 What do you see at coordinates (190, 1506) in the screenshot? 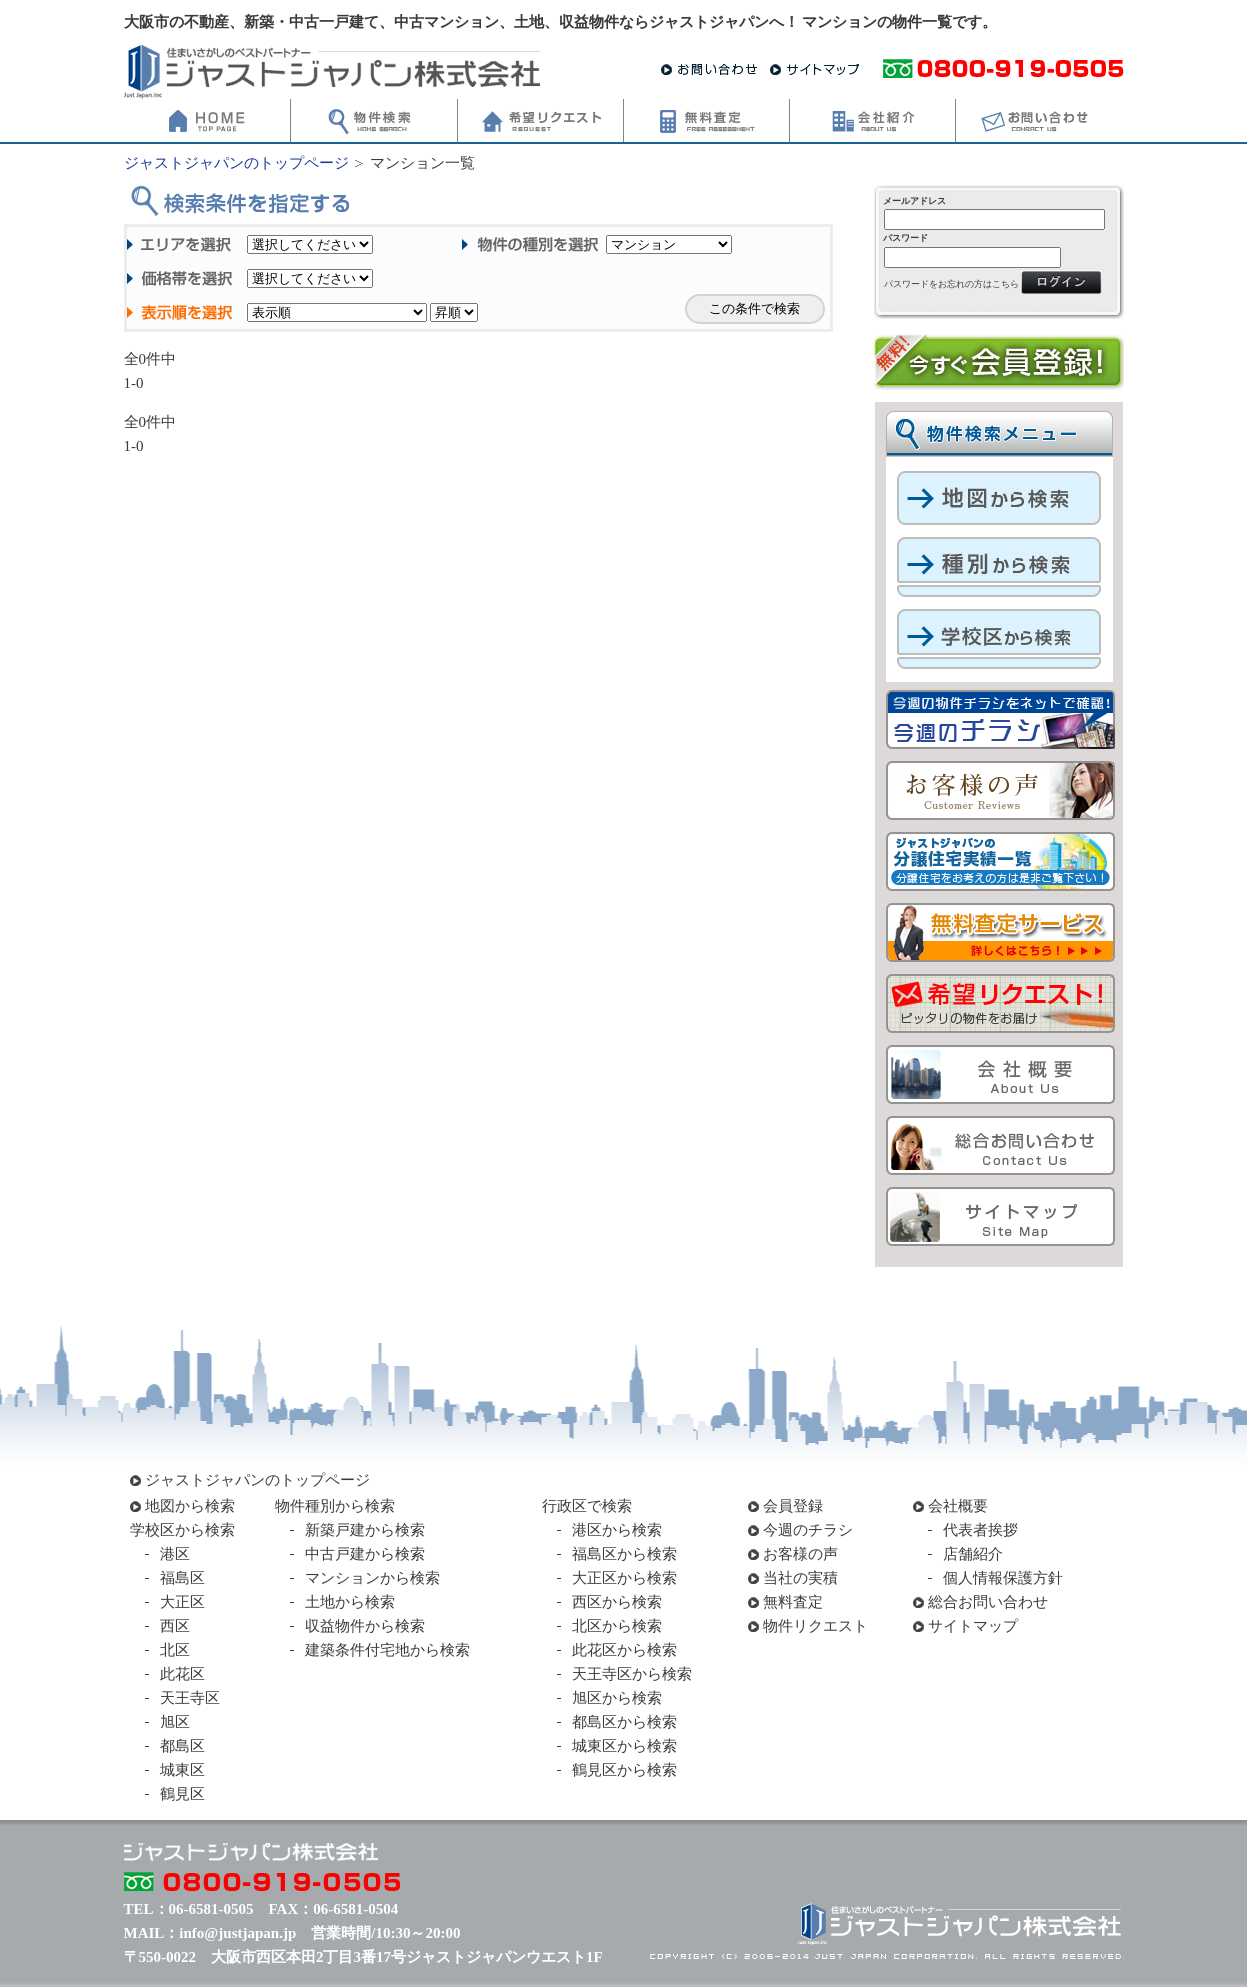
I see `地図から検索` at bounding box center [190, 1506].